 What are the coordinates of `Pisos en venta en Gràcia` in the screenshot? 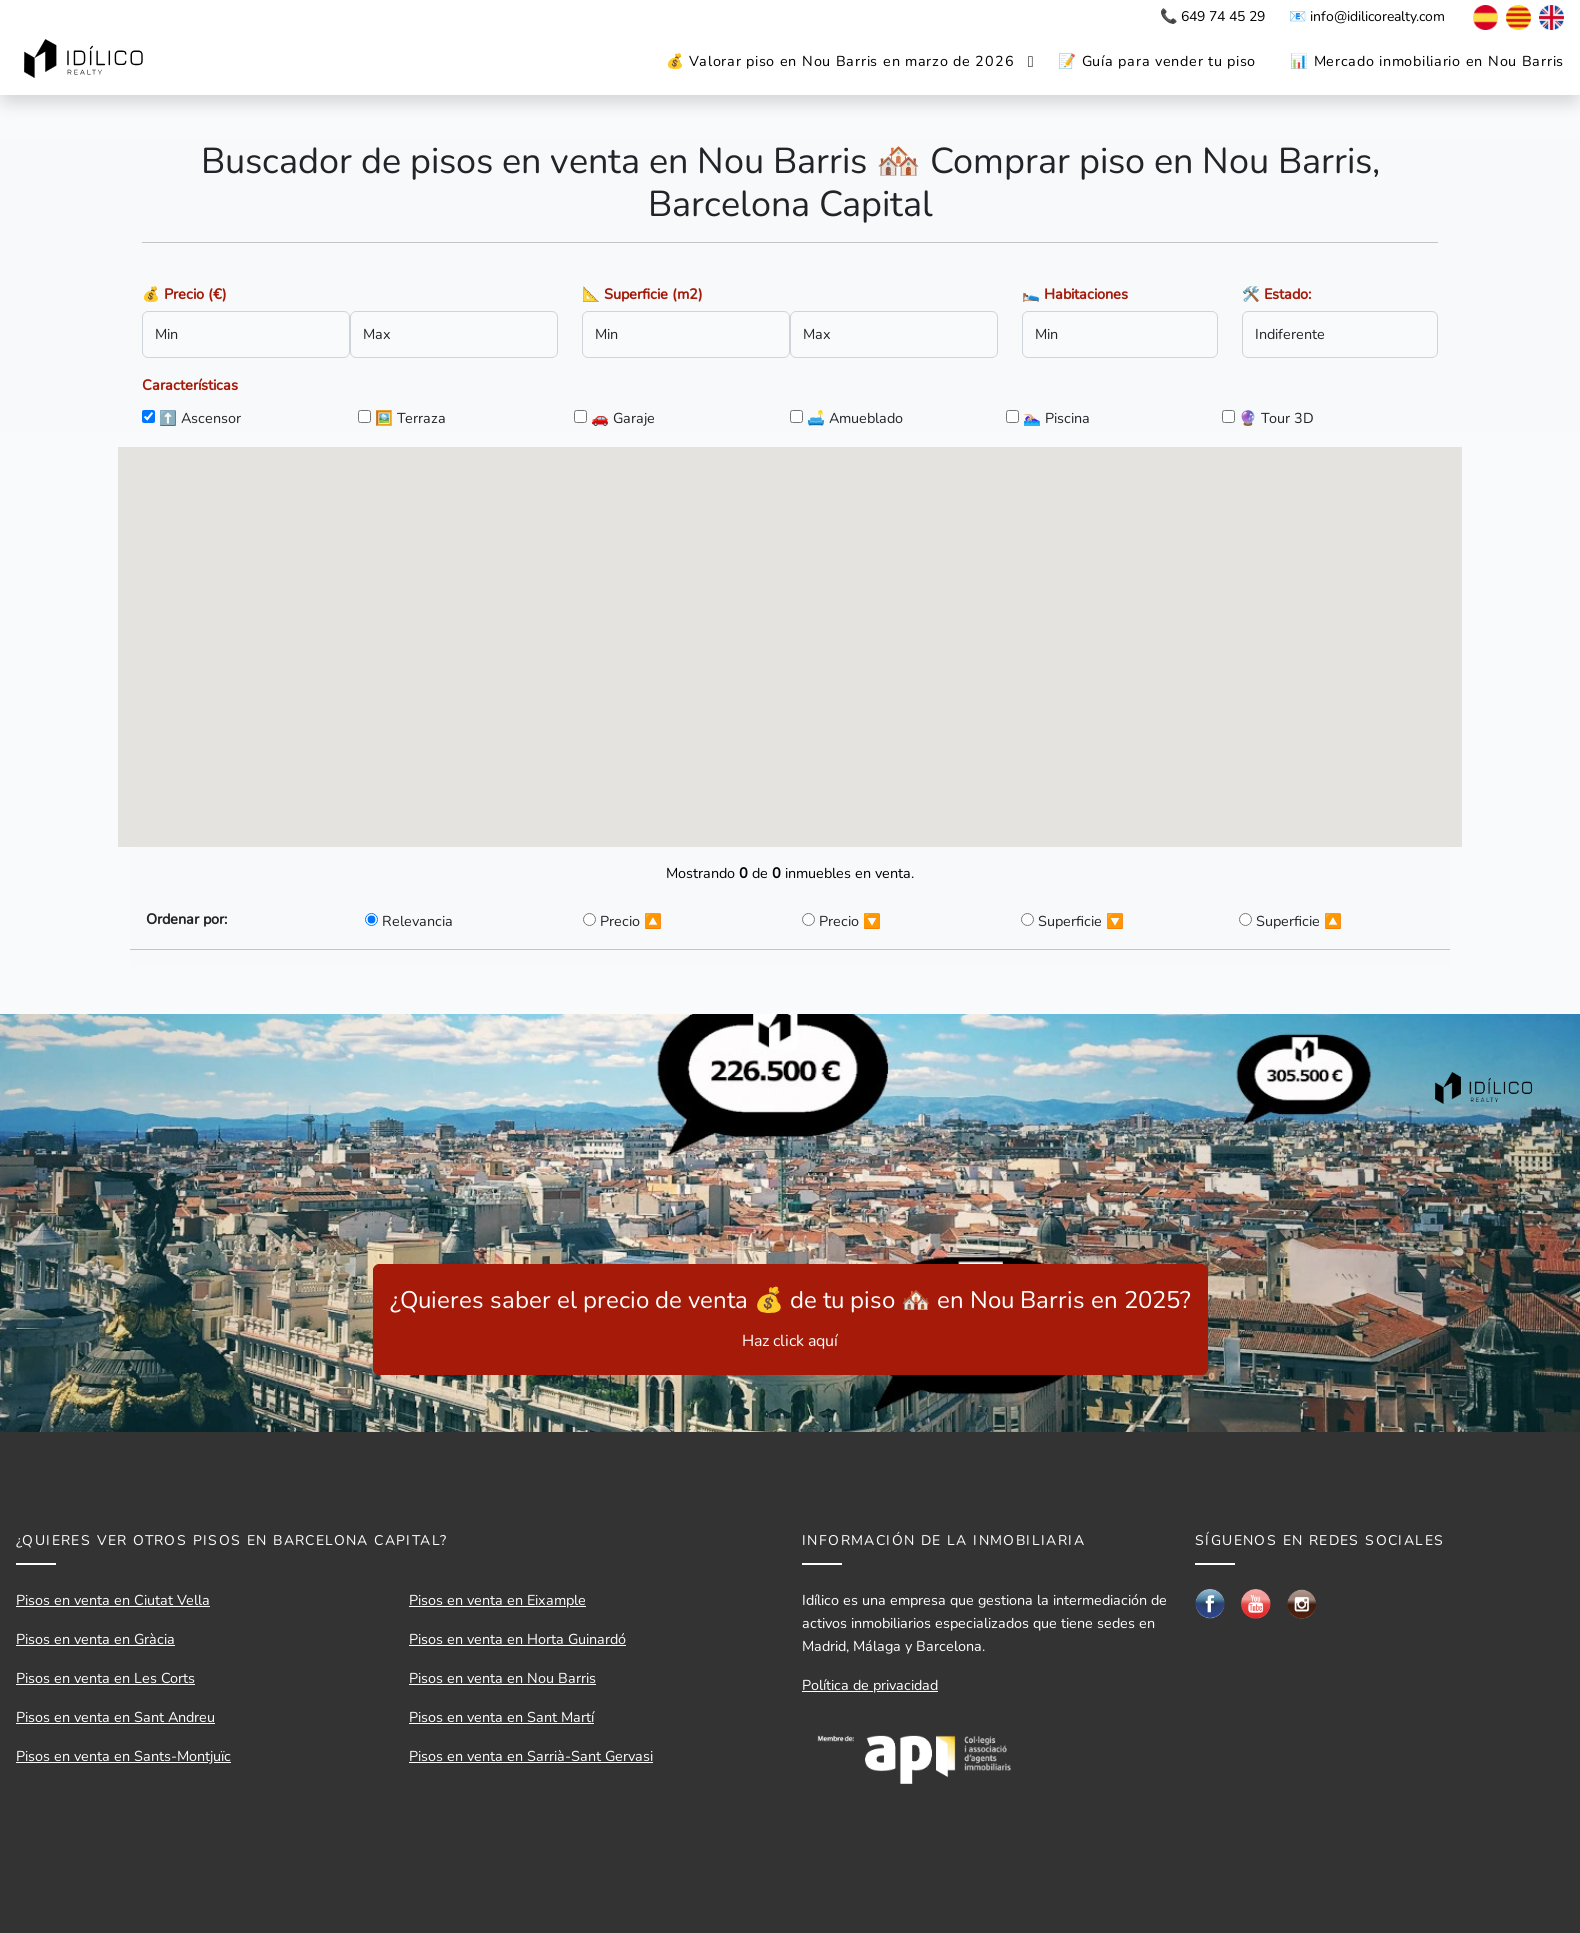 It's located at (95, 1639).